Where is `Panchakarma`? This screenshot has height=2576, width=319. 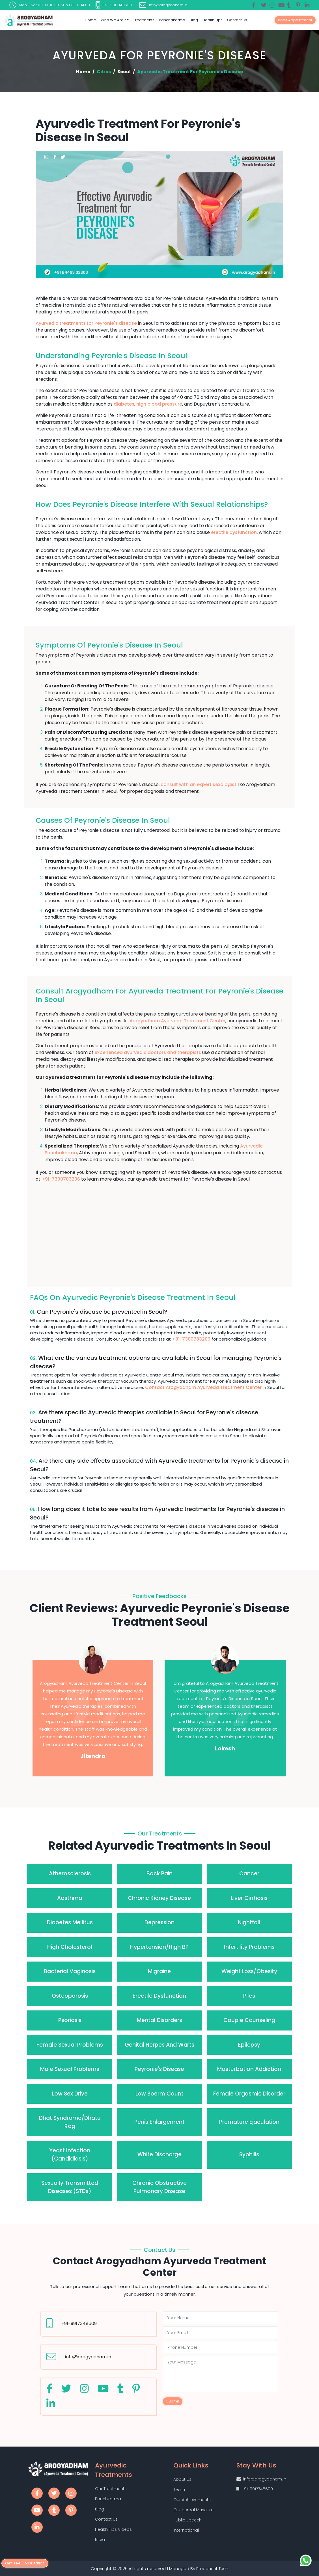 Panchakarma is located at coordinates (172, 20).